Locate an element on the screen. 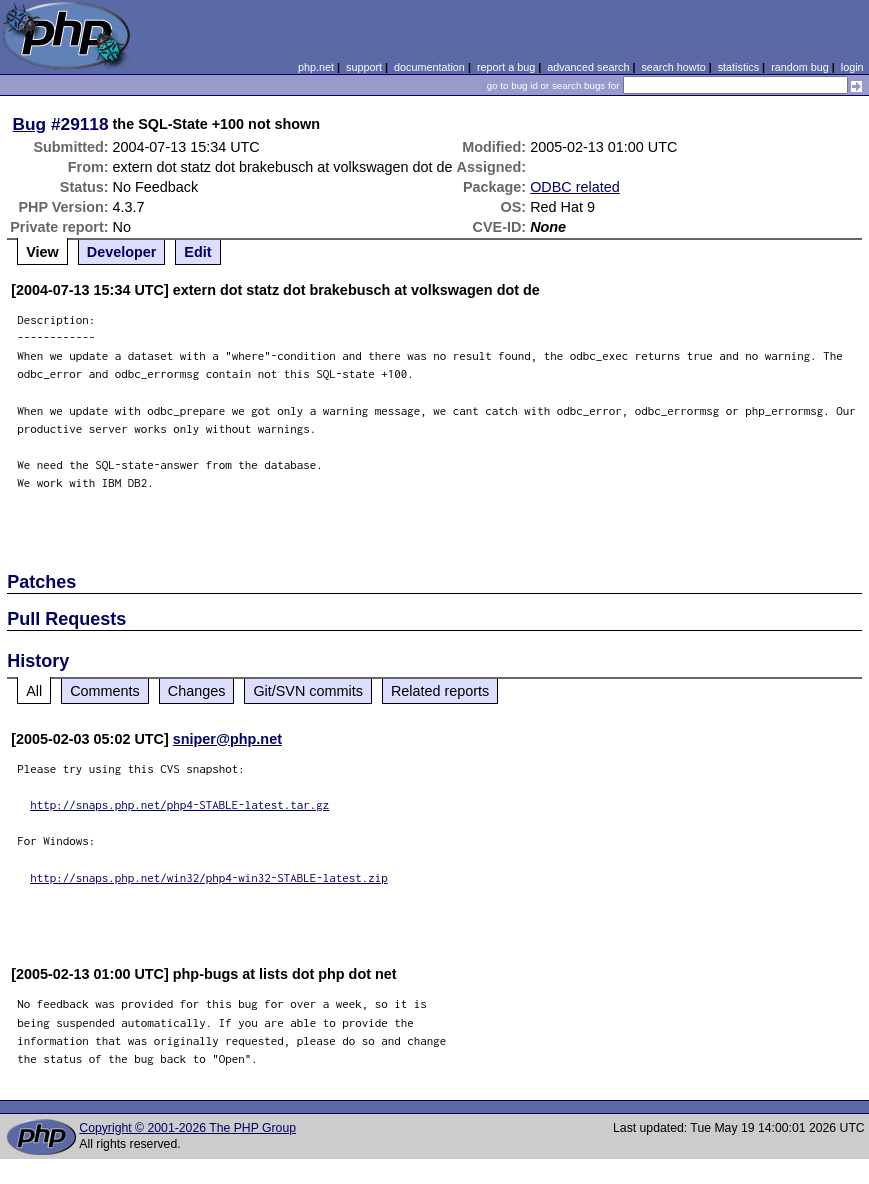  random bug is located at coordinates (800, 67).